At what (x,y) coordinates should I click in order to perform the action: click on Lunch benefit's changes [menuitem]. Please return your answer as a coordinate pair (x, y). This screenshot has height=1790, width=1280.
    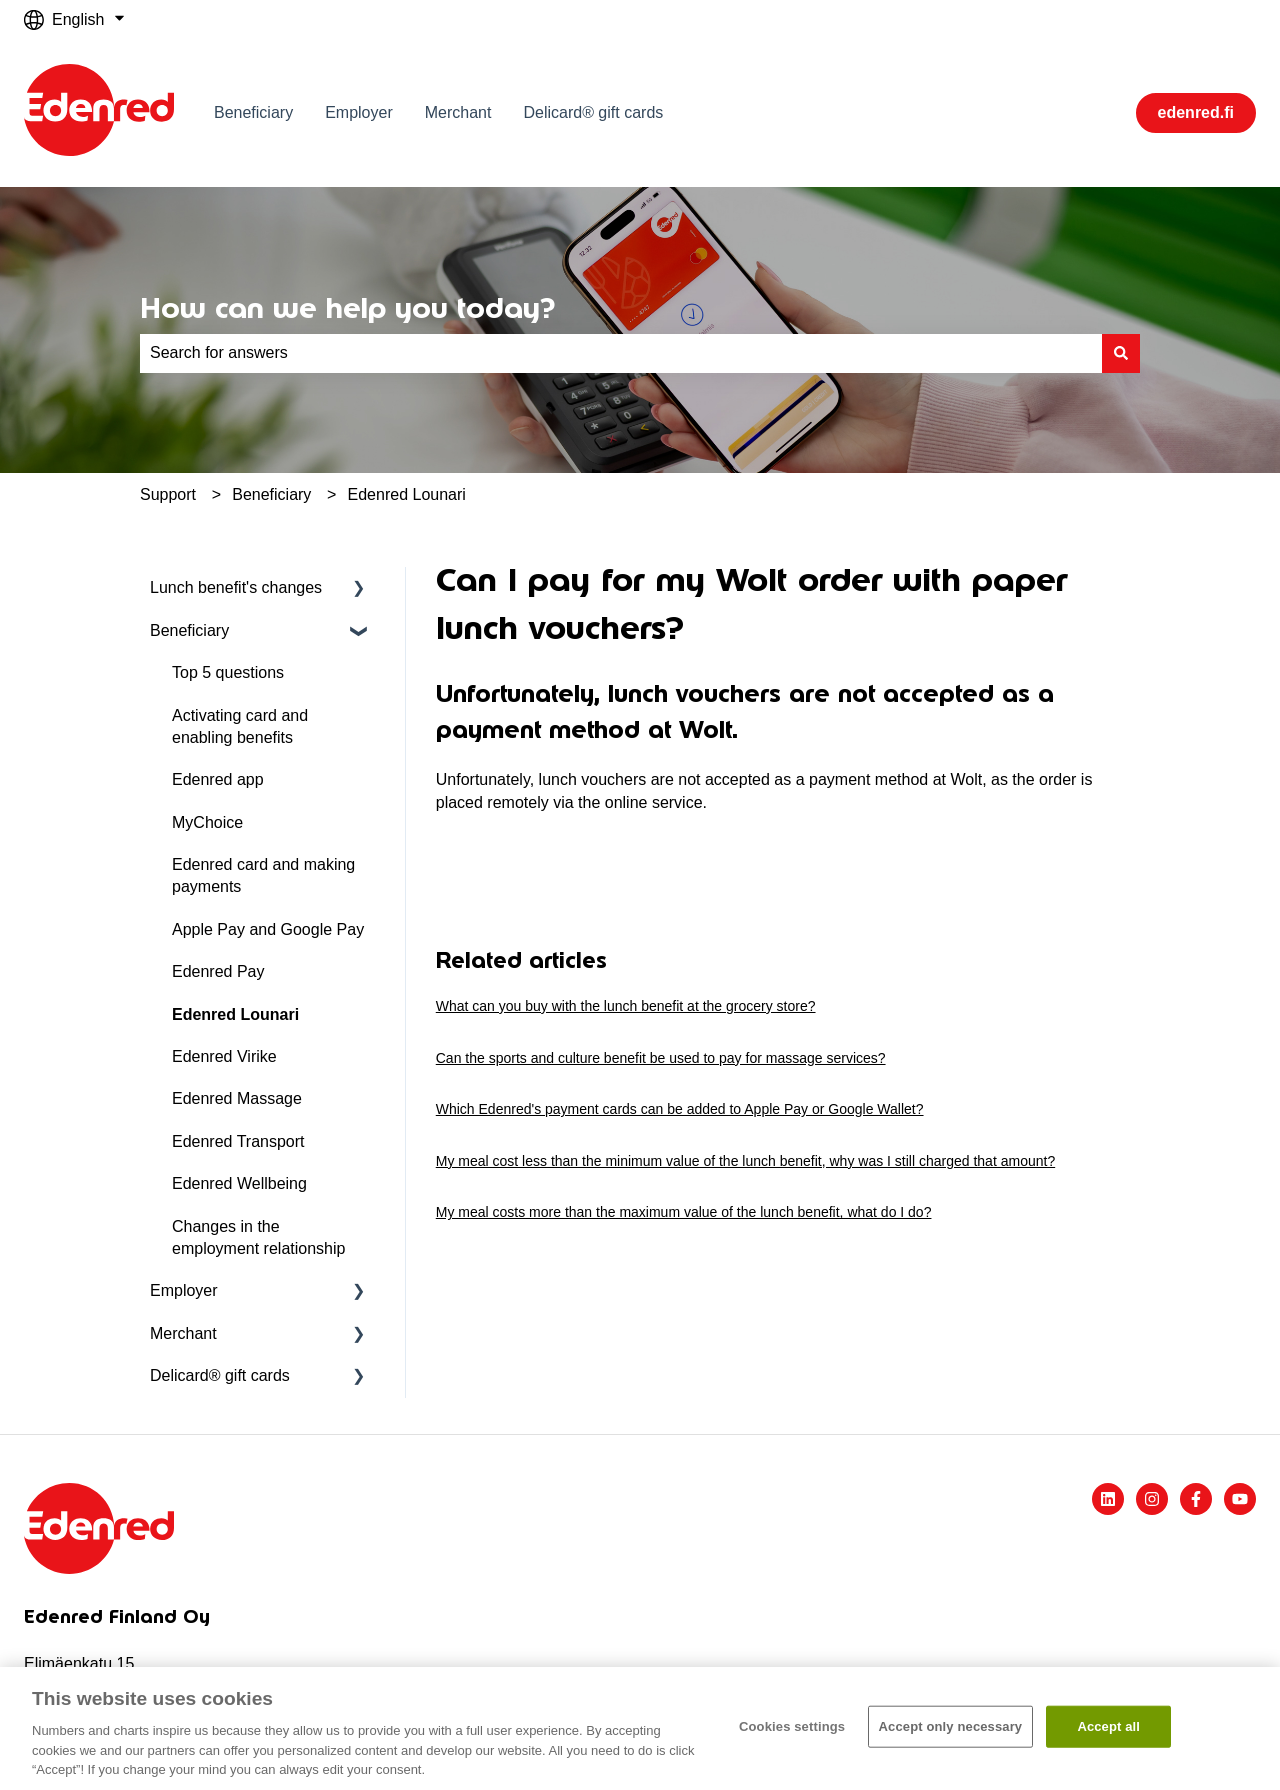
    Looking at the image, I should click on (236, 587).